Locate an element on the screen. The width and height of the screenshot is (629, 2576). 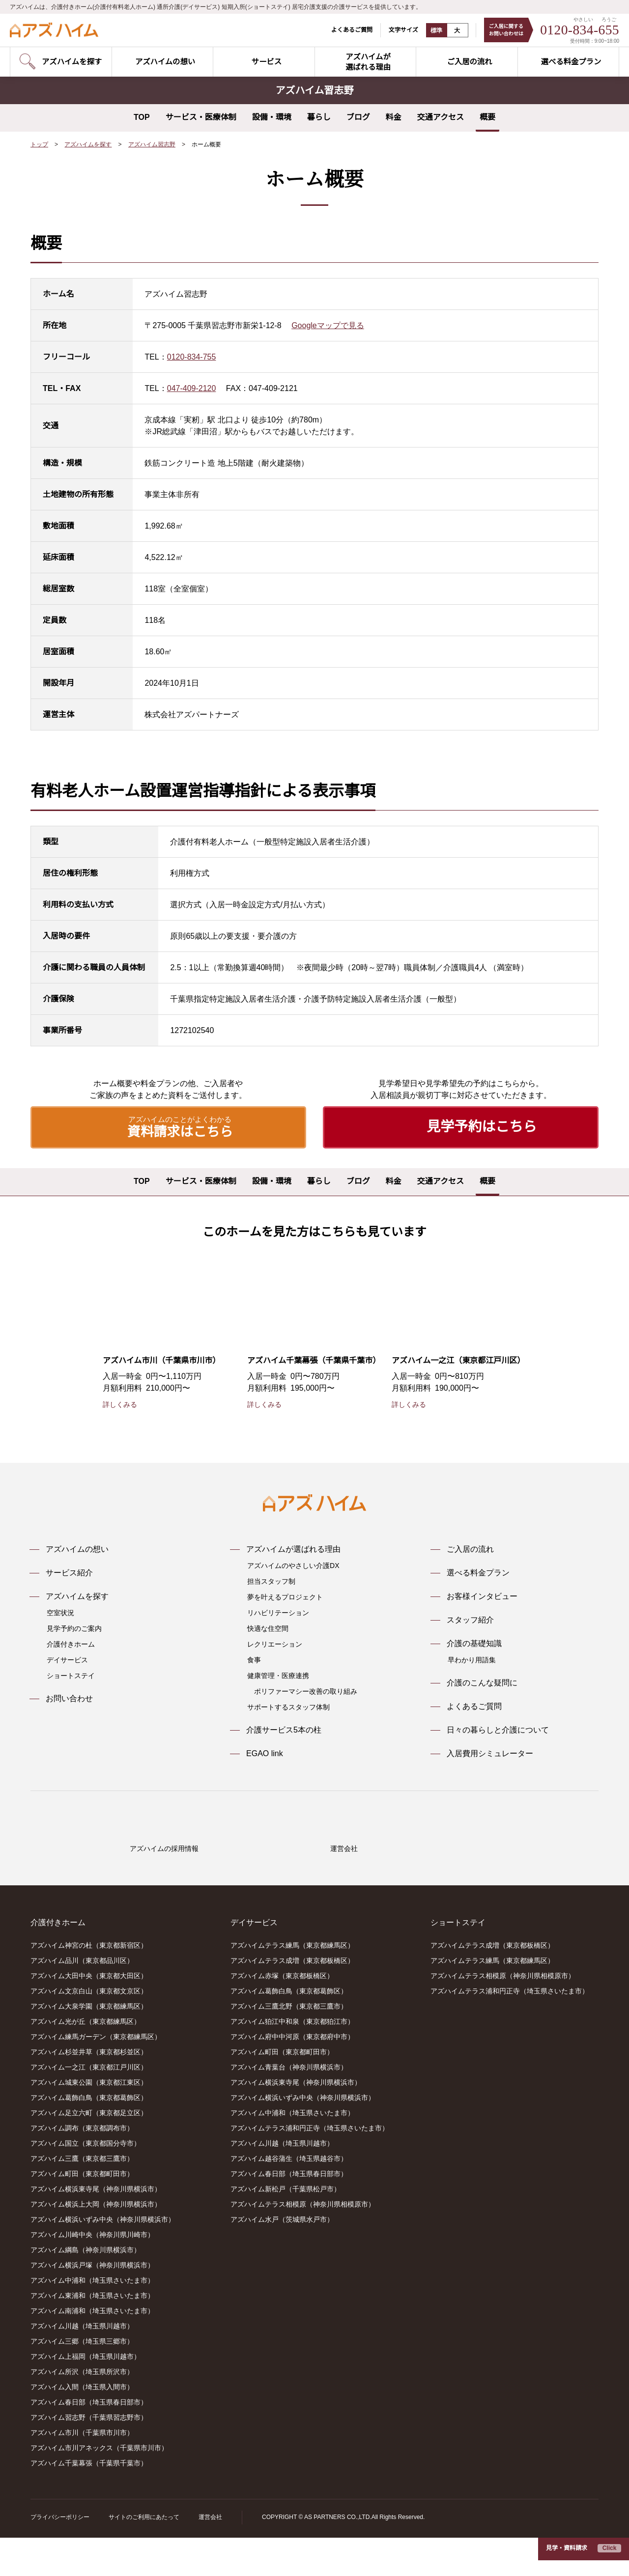
アズハイム綱島（神奈川県横浜市） is located at coordinates (85, 2289).